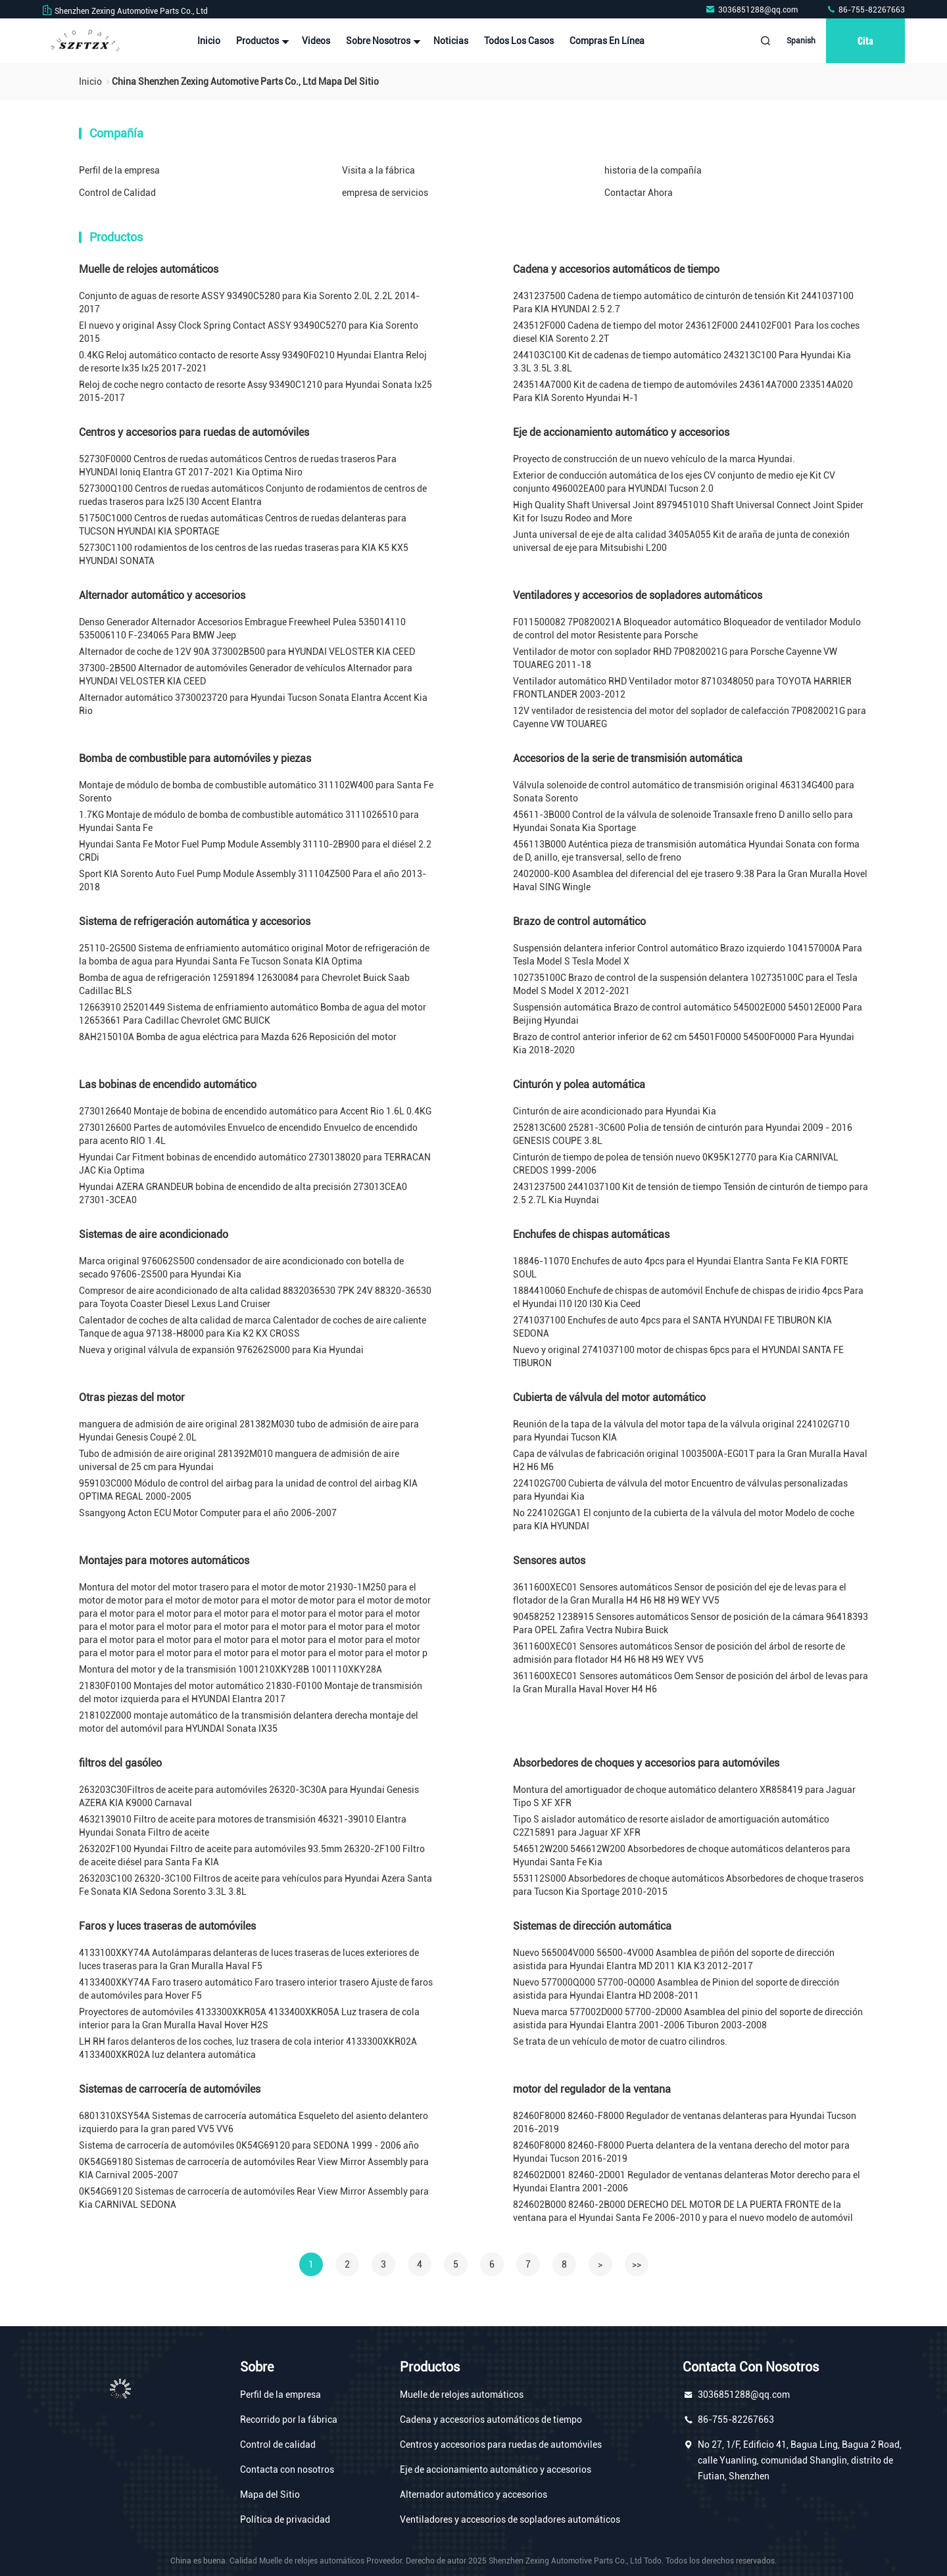 The width and height of the screenshot is (947, 2576). Describe the element at coordinates (255, 851) in the screenshot. I see `Hyundai Santa Fe Motor Fuel Pump Module Assembly 31110-2B900 para el diésel 2.2 CRDi` at that location.